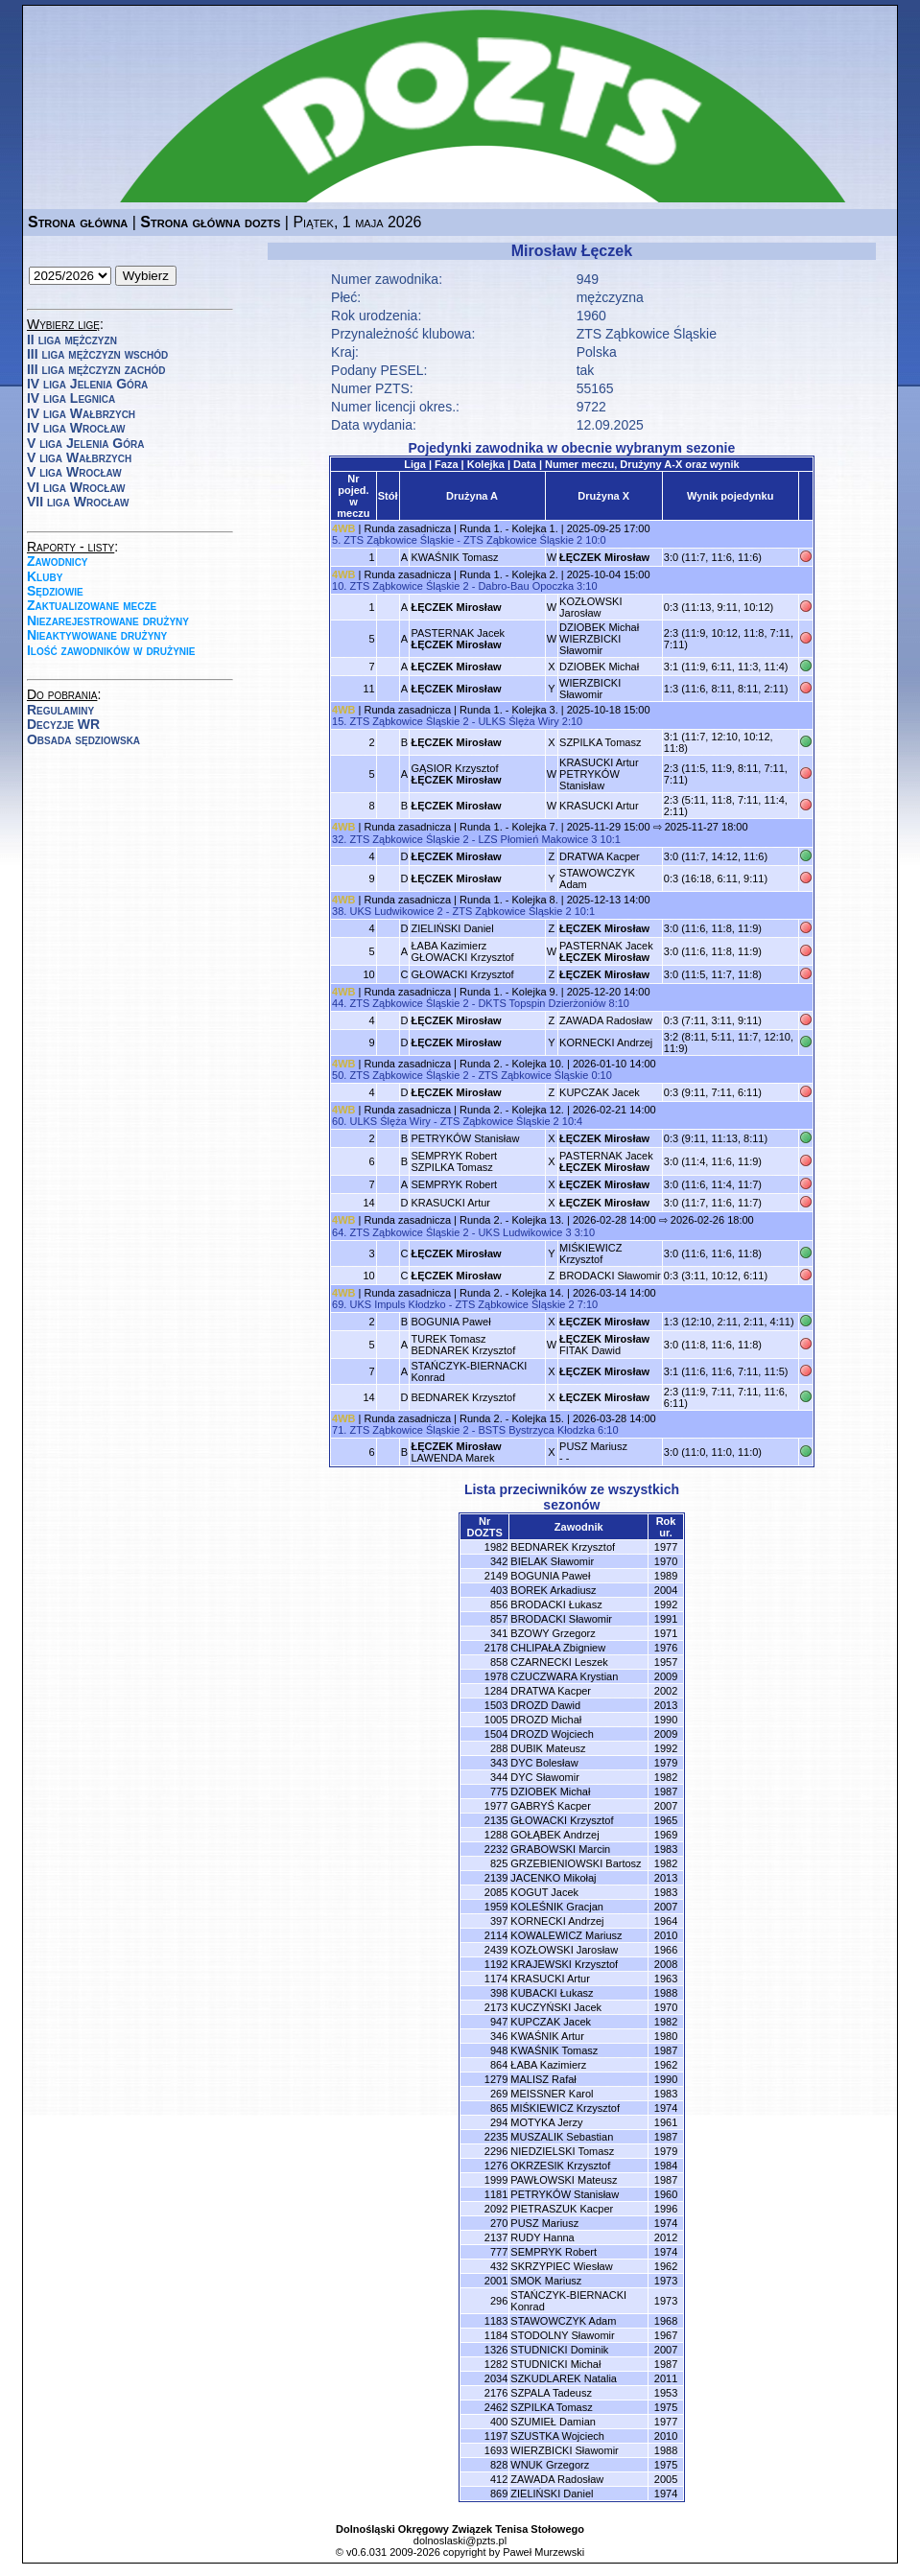 The height and width of the screenshot is (2576, 920). I want to click on 2439, so click(495, 1949).